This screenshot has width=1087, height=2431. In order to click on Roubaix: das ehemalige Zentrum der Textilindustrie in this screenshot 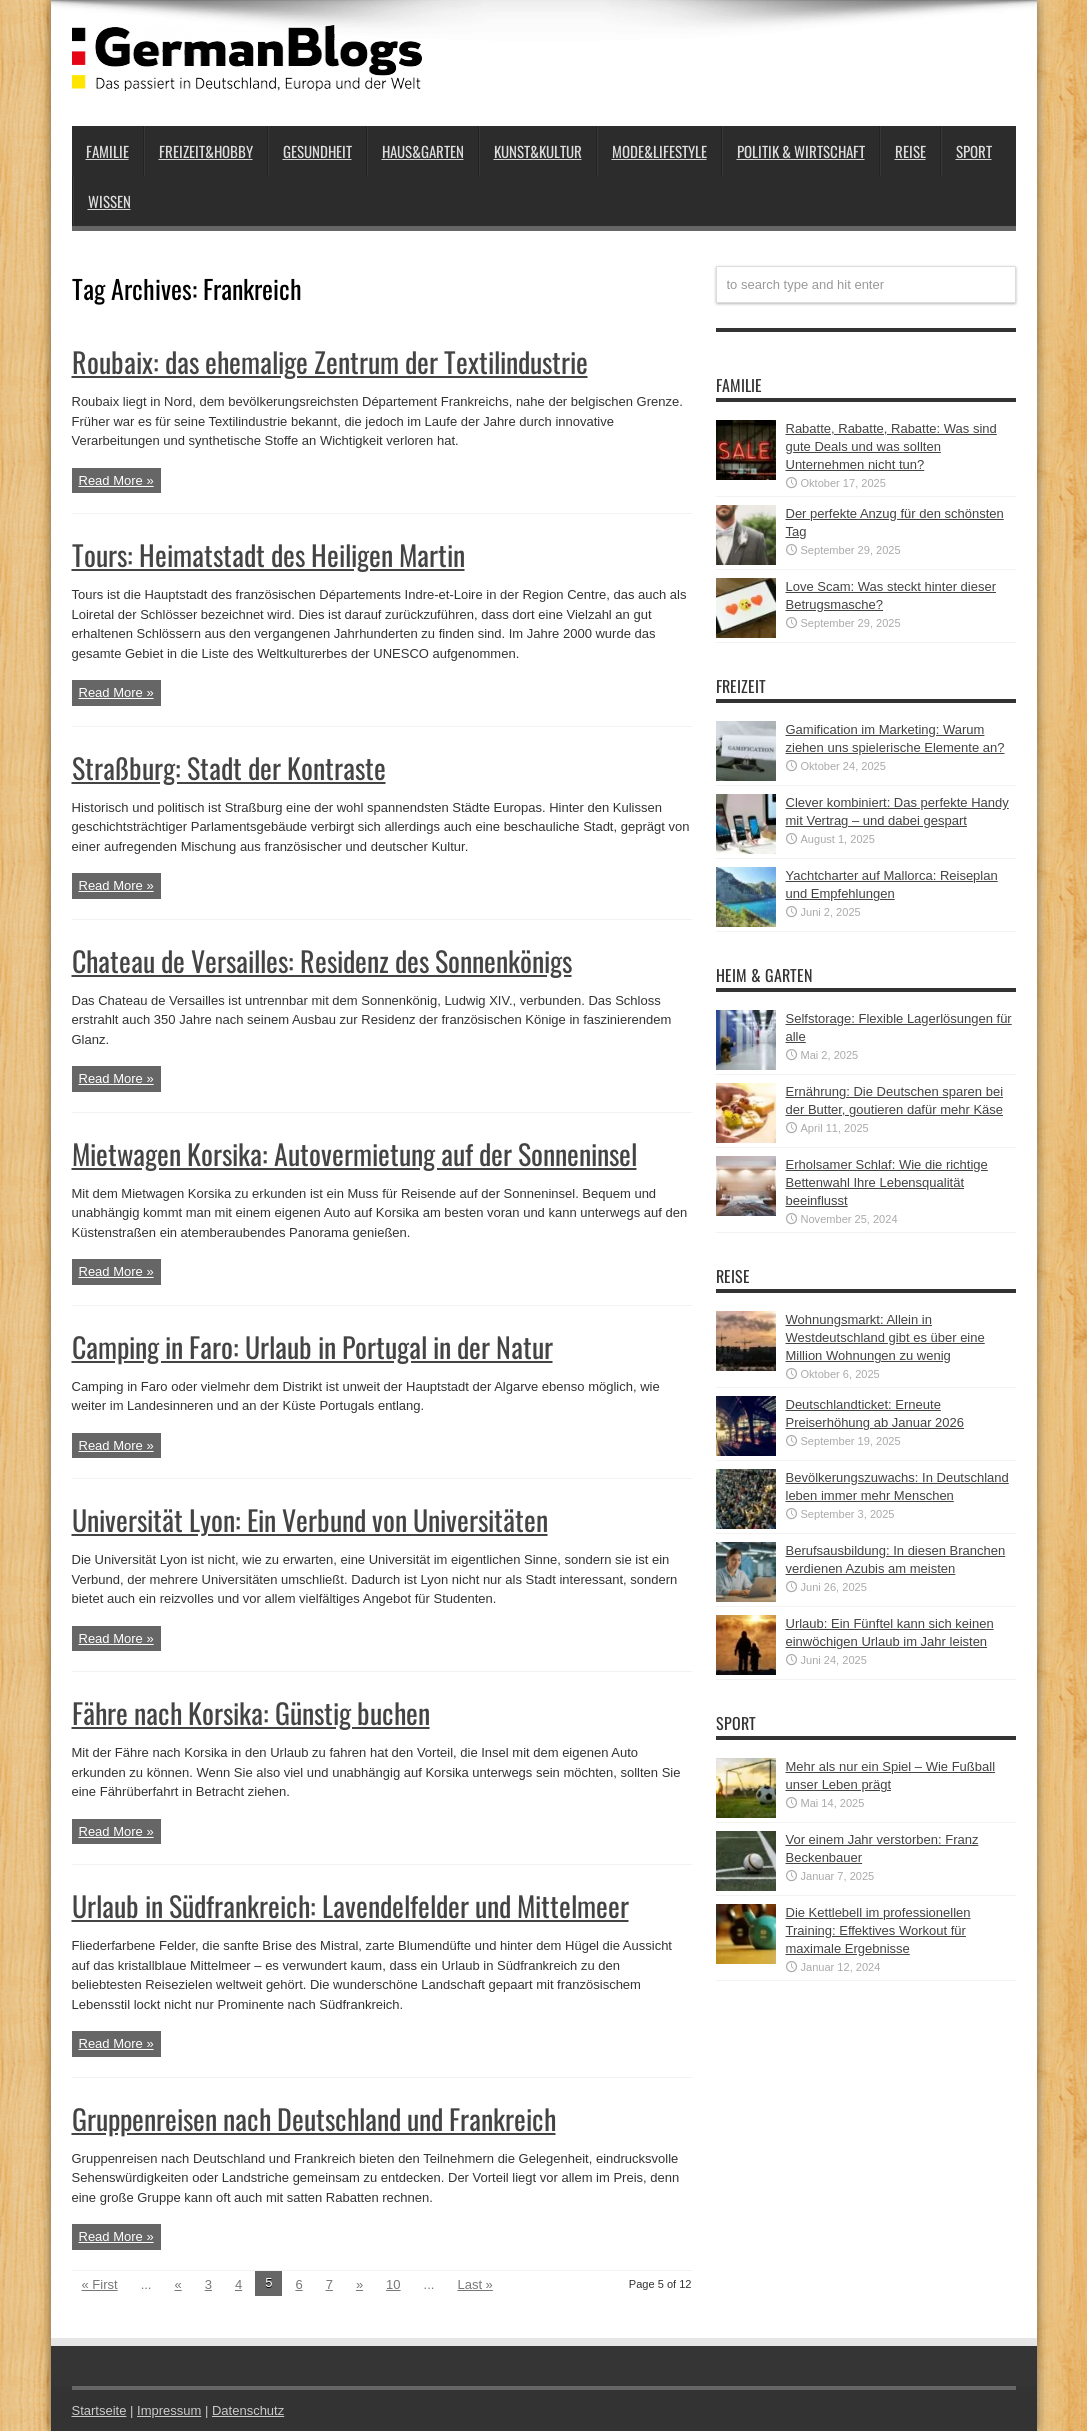, I will do `click(330, 361)`.